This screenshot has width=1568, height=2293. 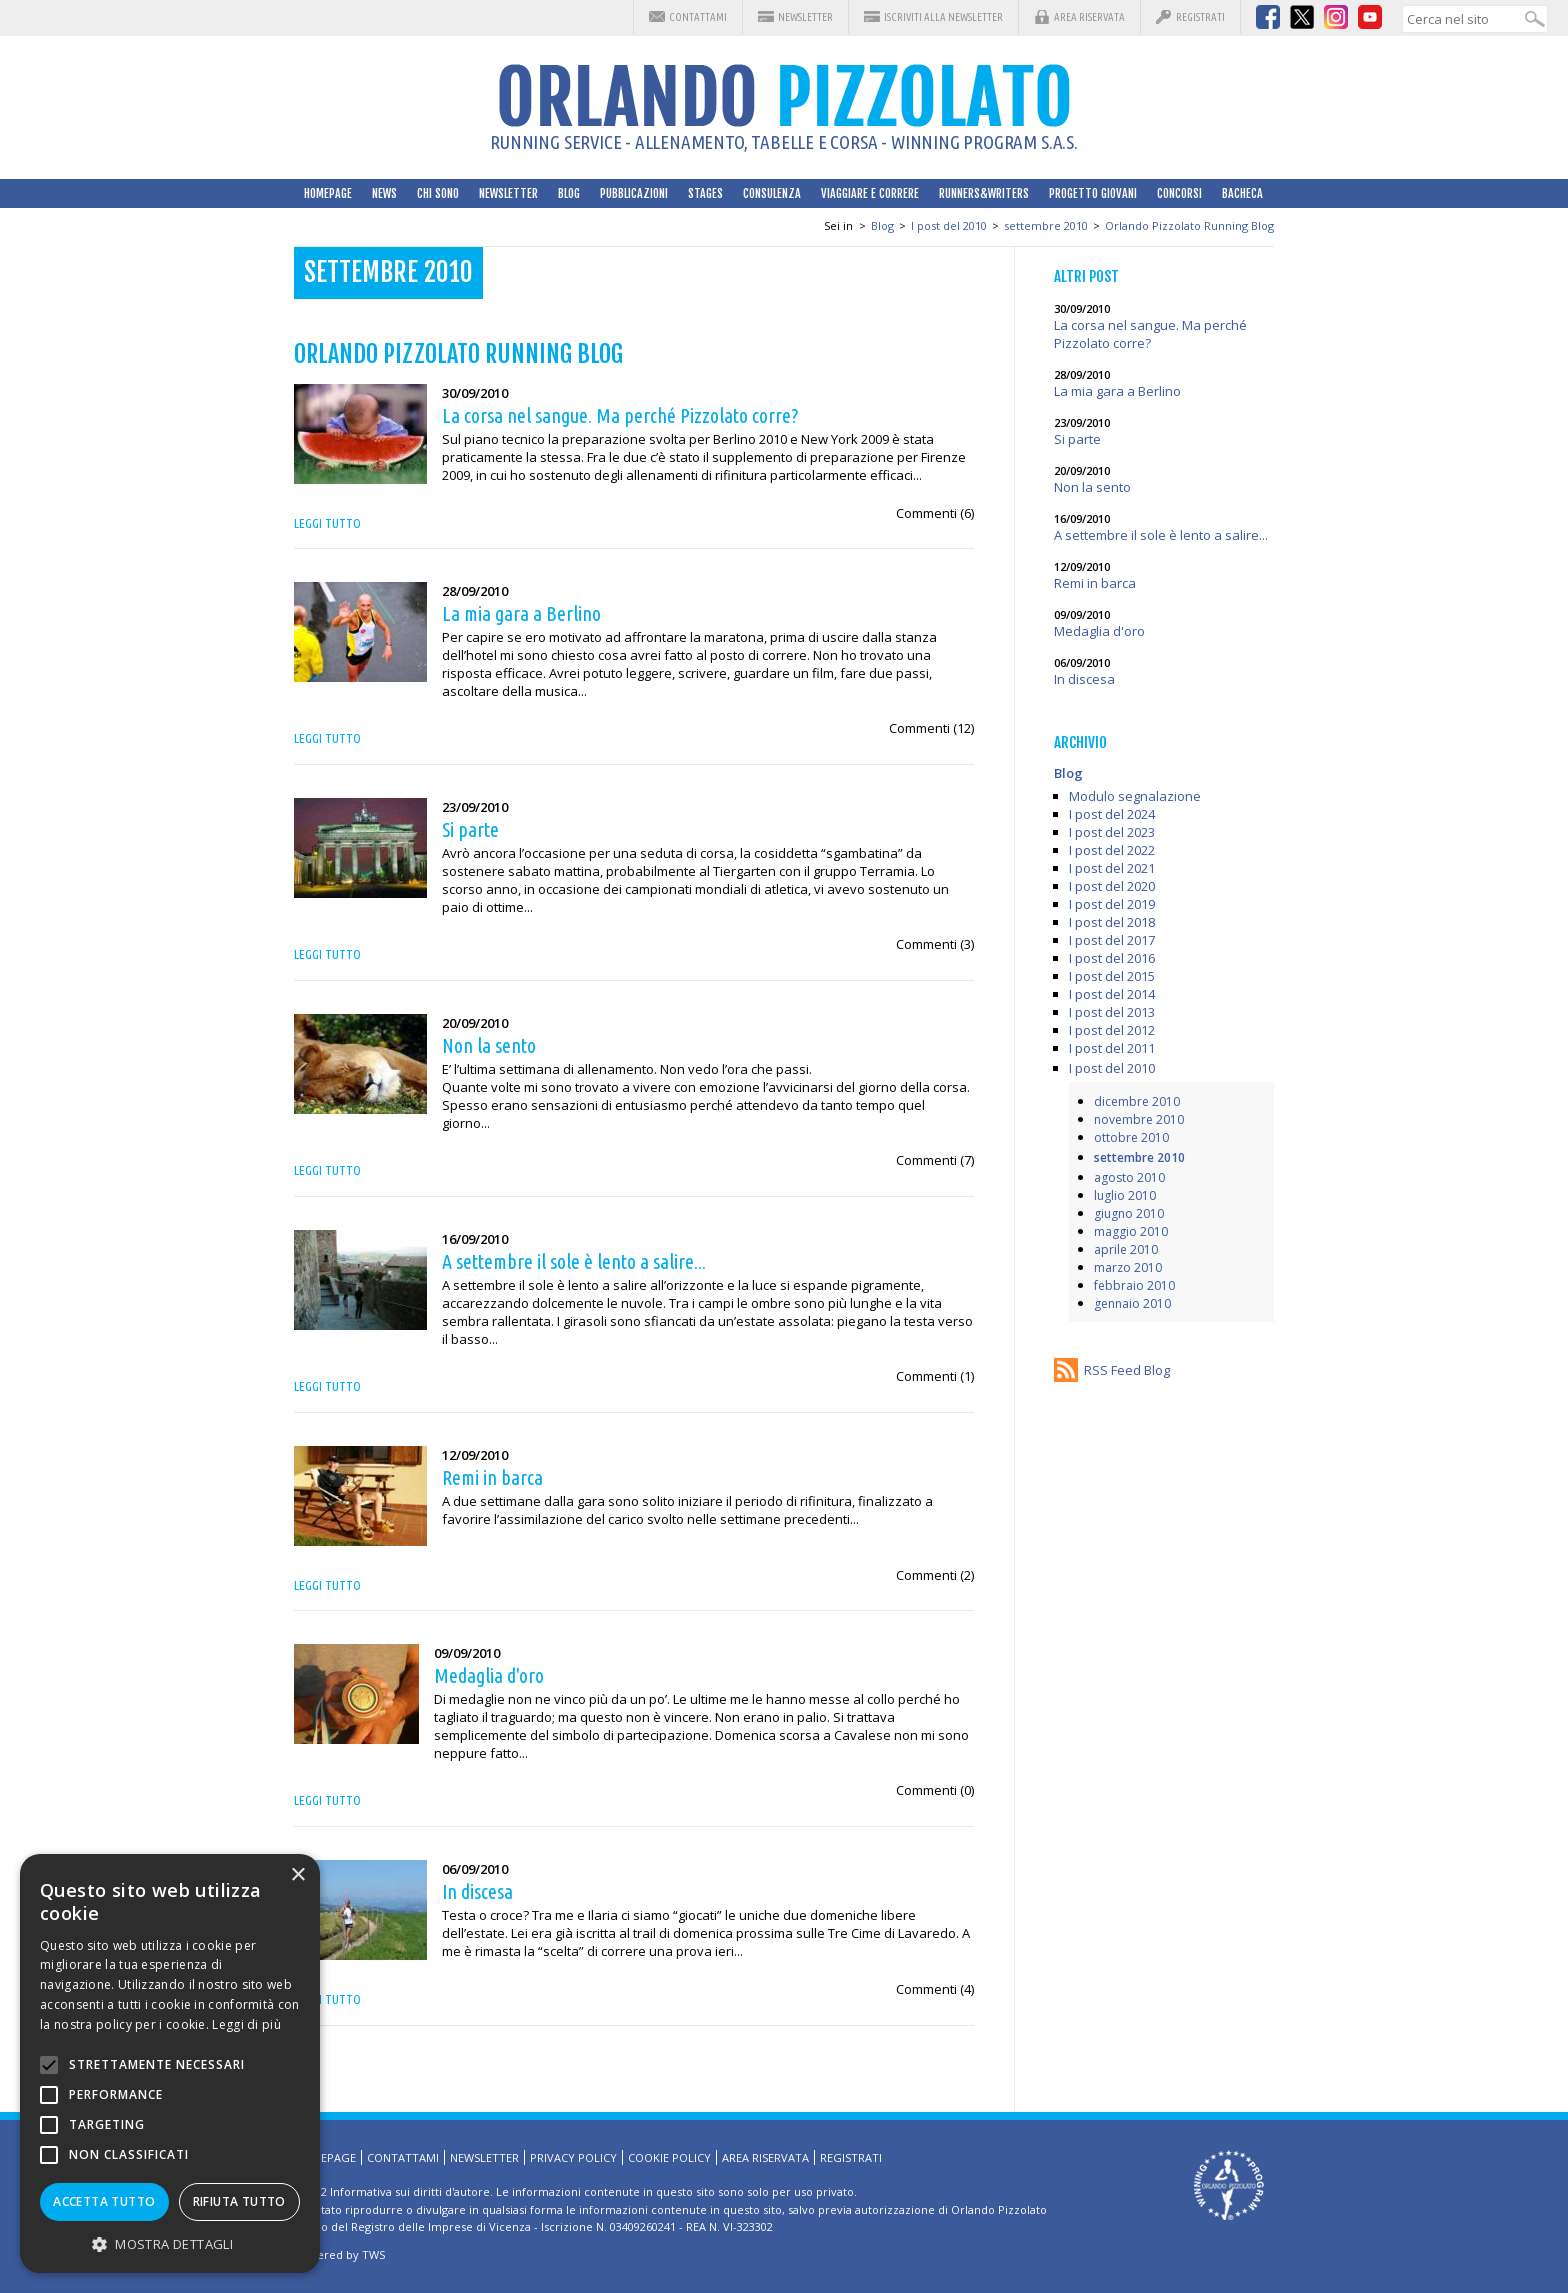 What do you see at coordinates (870, 193) in the screenshot?
I see `Viaggiare e correre` at bounding box center [870, 193].